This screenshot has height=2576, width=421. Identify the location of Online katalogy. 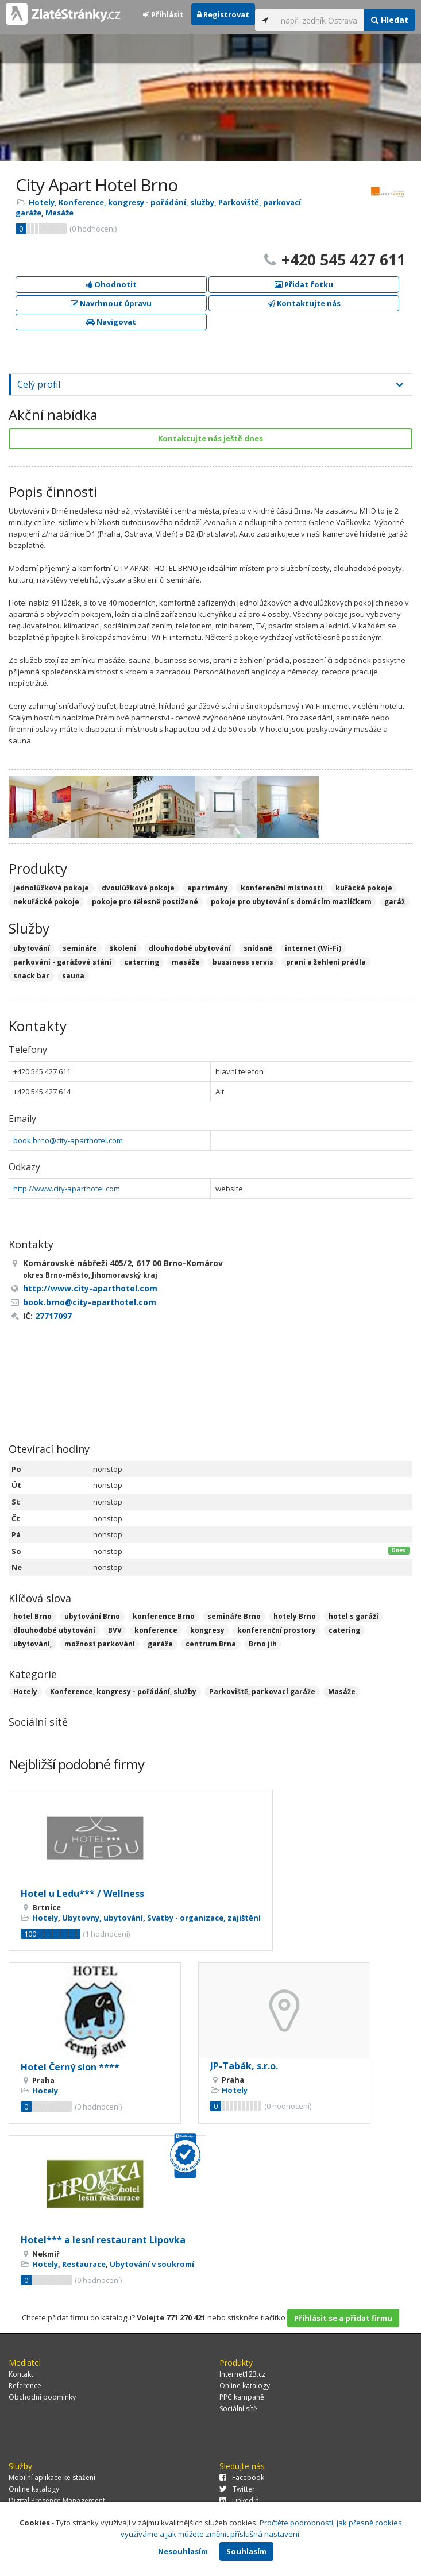
(244, 2385).